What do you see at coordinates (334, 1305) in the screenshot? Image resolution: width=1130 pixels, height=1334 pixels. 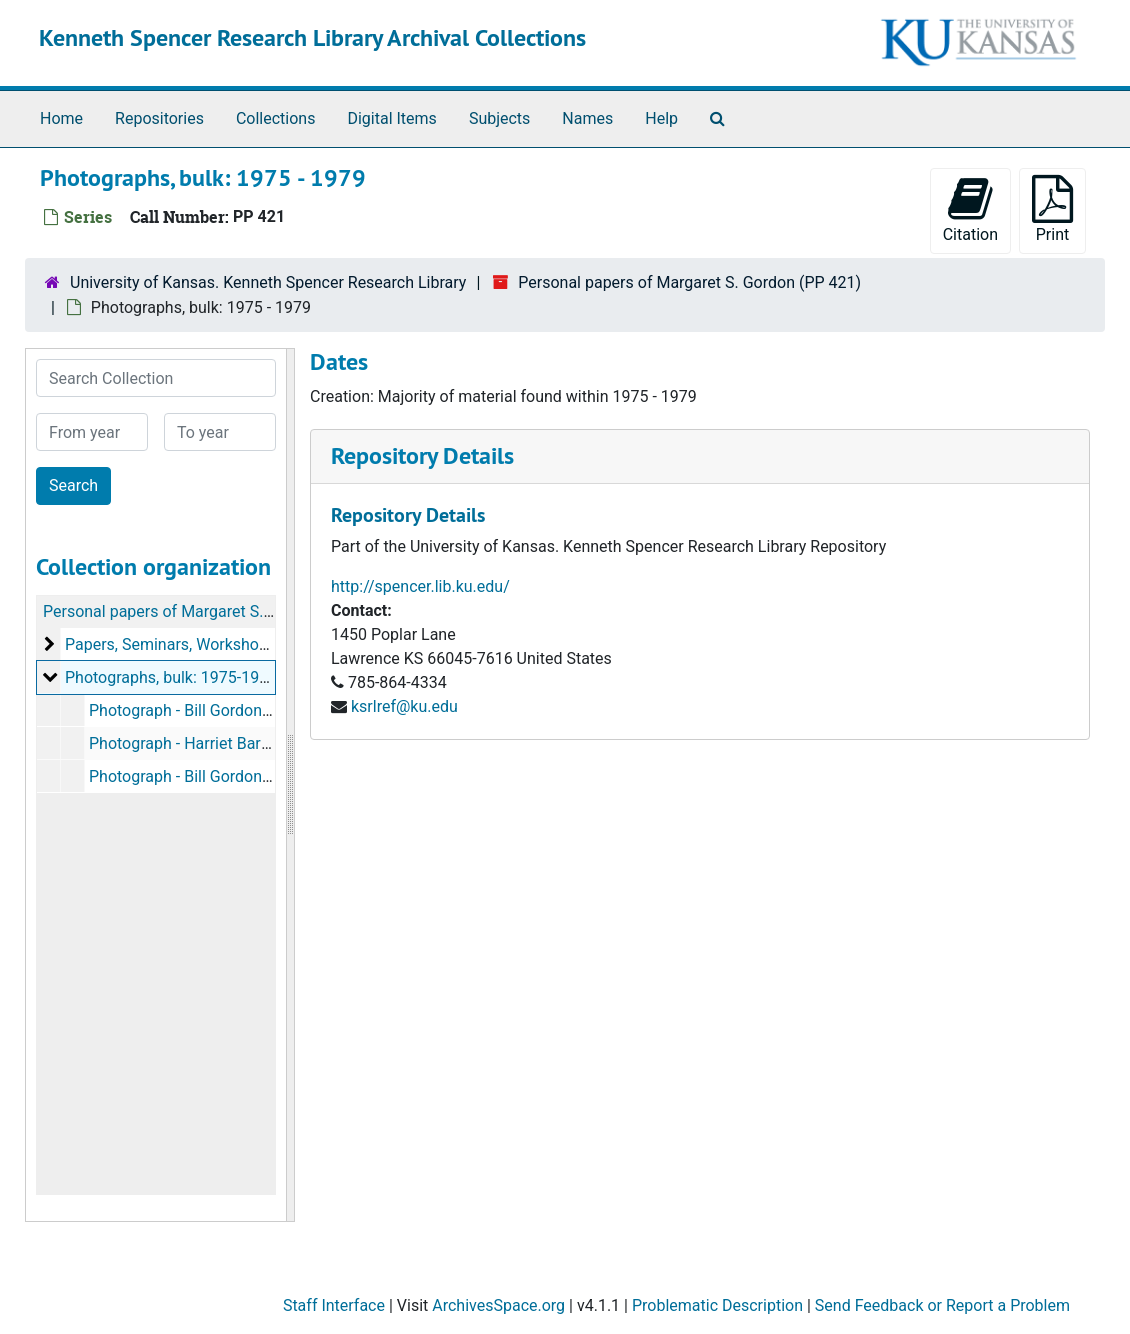 I see `Staff Interface` at bounding box center [334, 1305].